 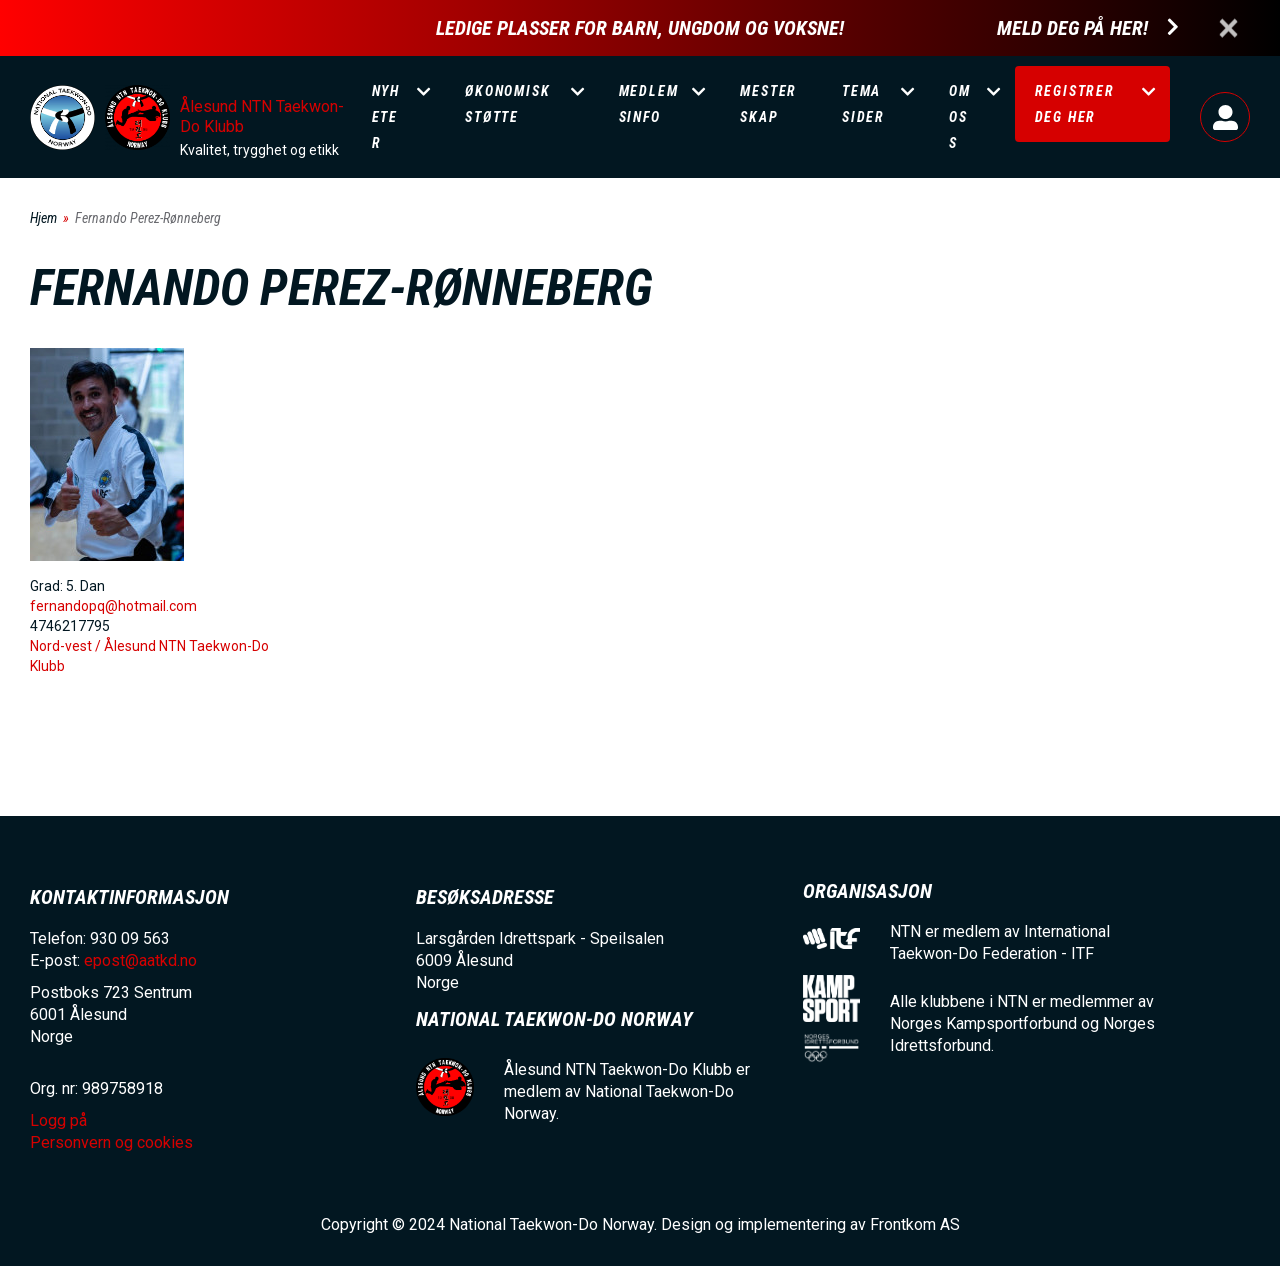 What do you see at coordinates (1225, 117) in the screenshot?
I see `Logg på` at bounding box center [1225, 117].